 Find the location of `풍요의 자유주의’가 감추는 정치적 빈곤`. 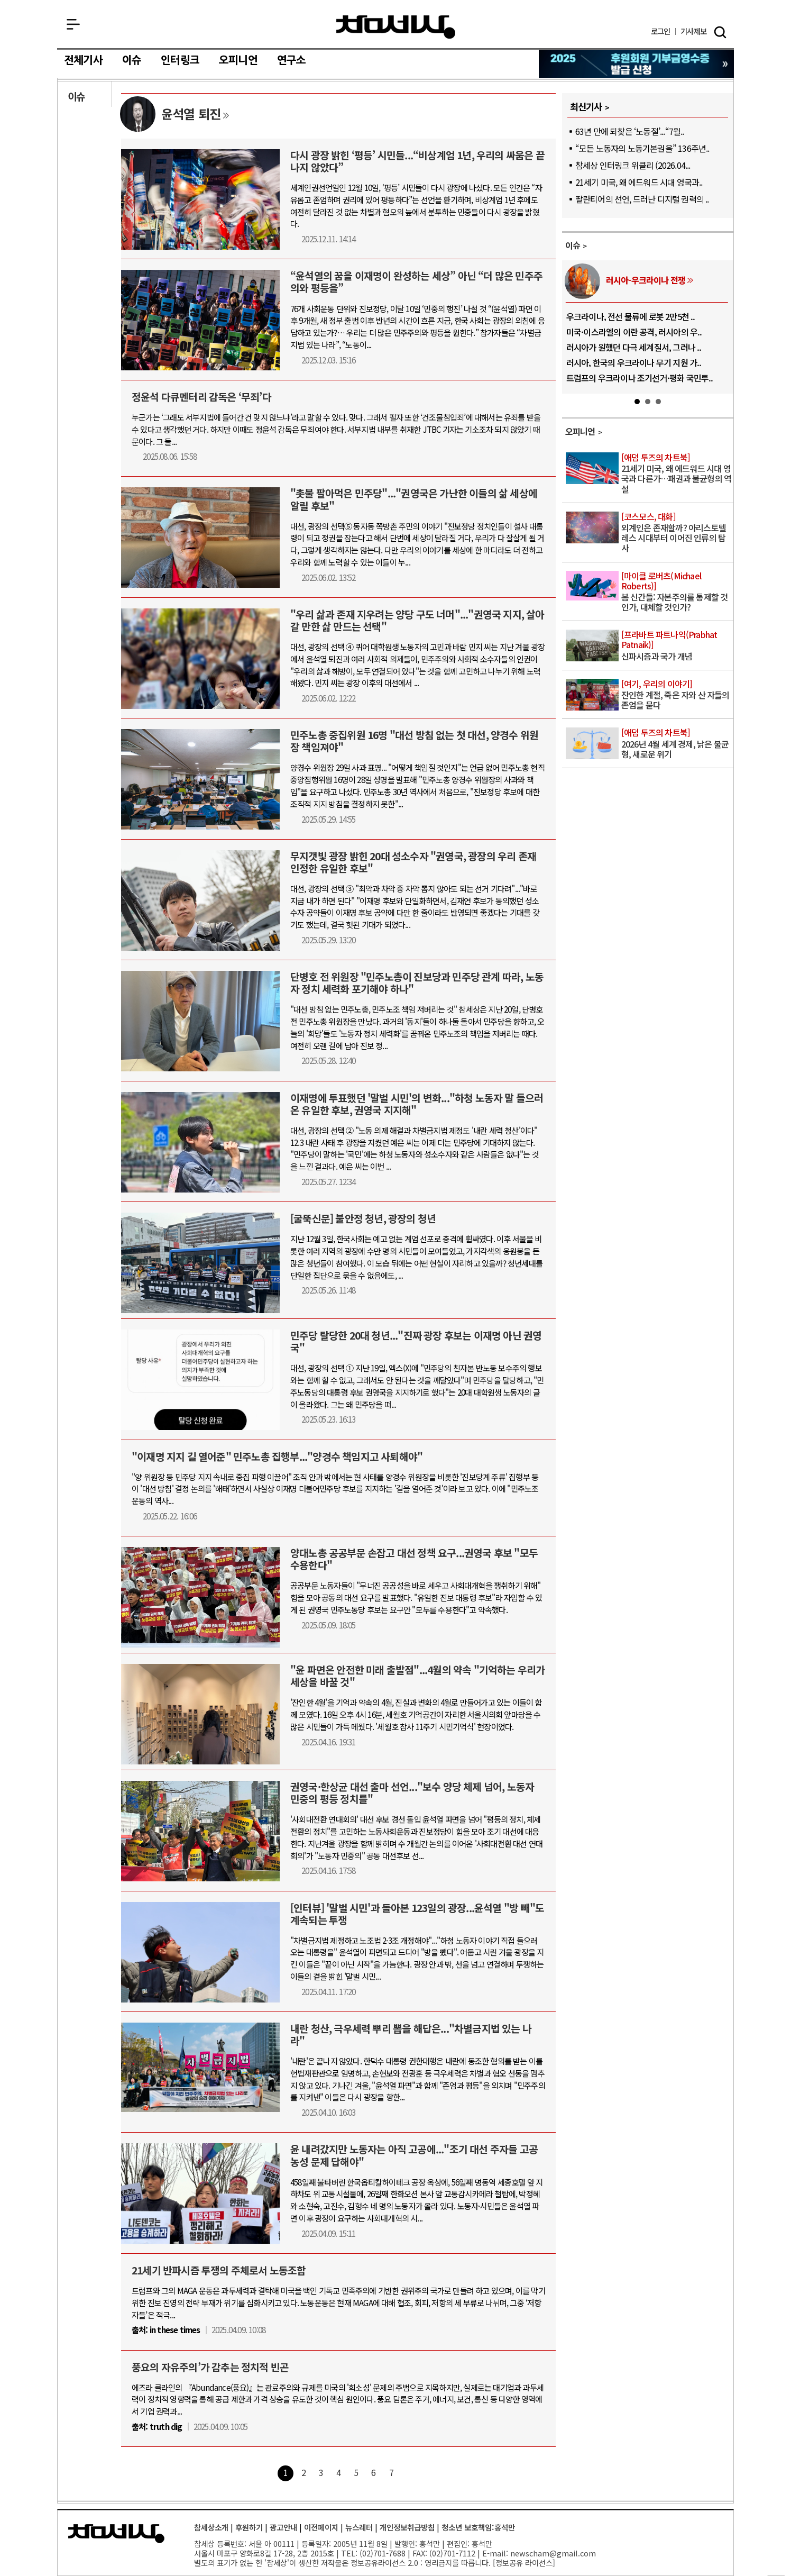

풍요의 자유주의’가 감추는 정치적 빈곤 is located at coordinates (210, 2367).